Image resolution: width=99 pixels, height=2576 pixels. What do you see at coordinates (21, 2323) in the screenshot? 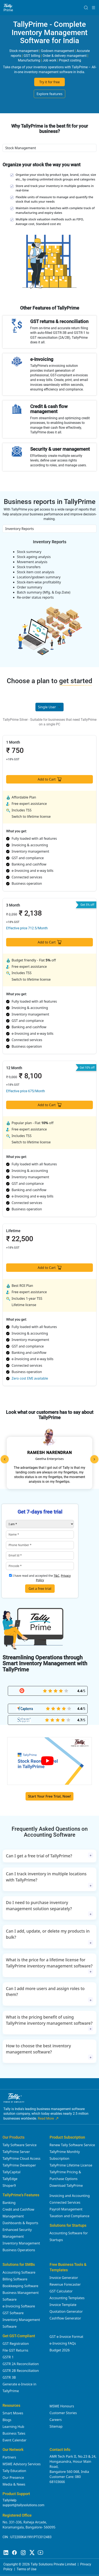
I see `Inventory Management Software` at bounding box center [21, 2323].